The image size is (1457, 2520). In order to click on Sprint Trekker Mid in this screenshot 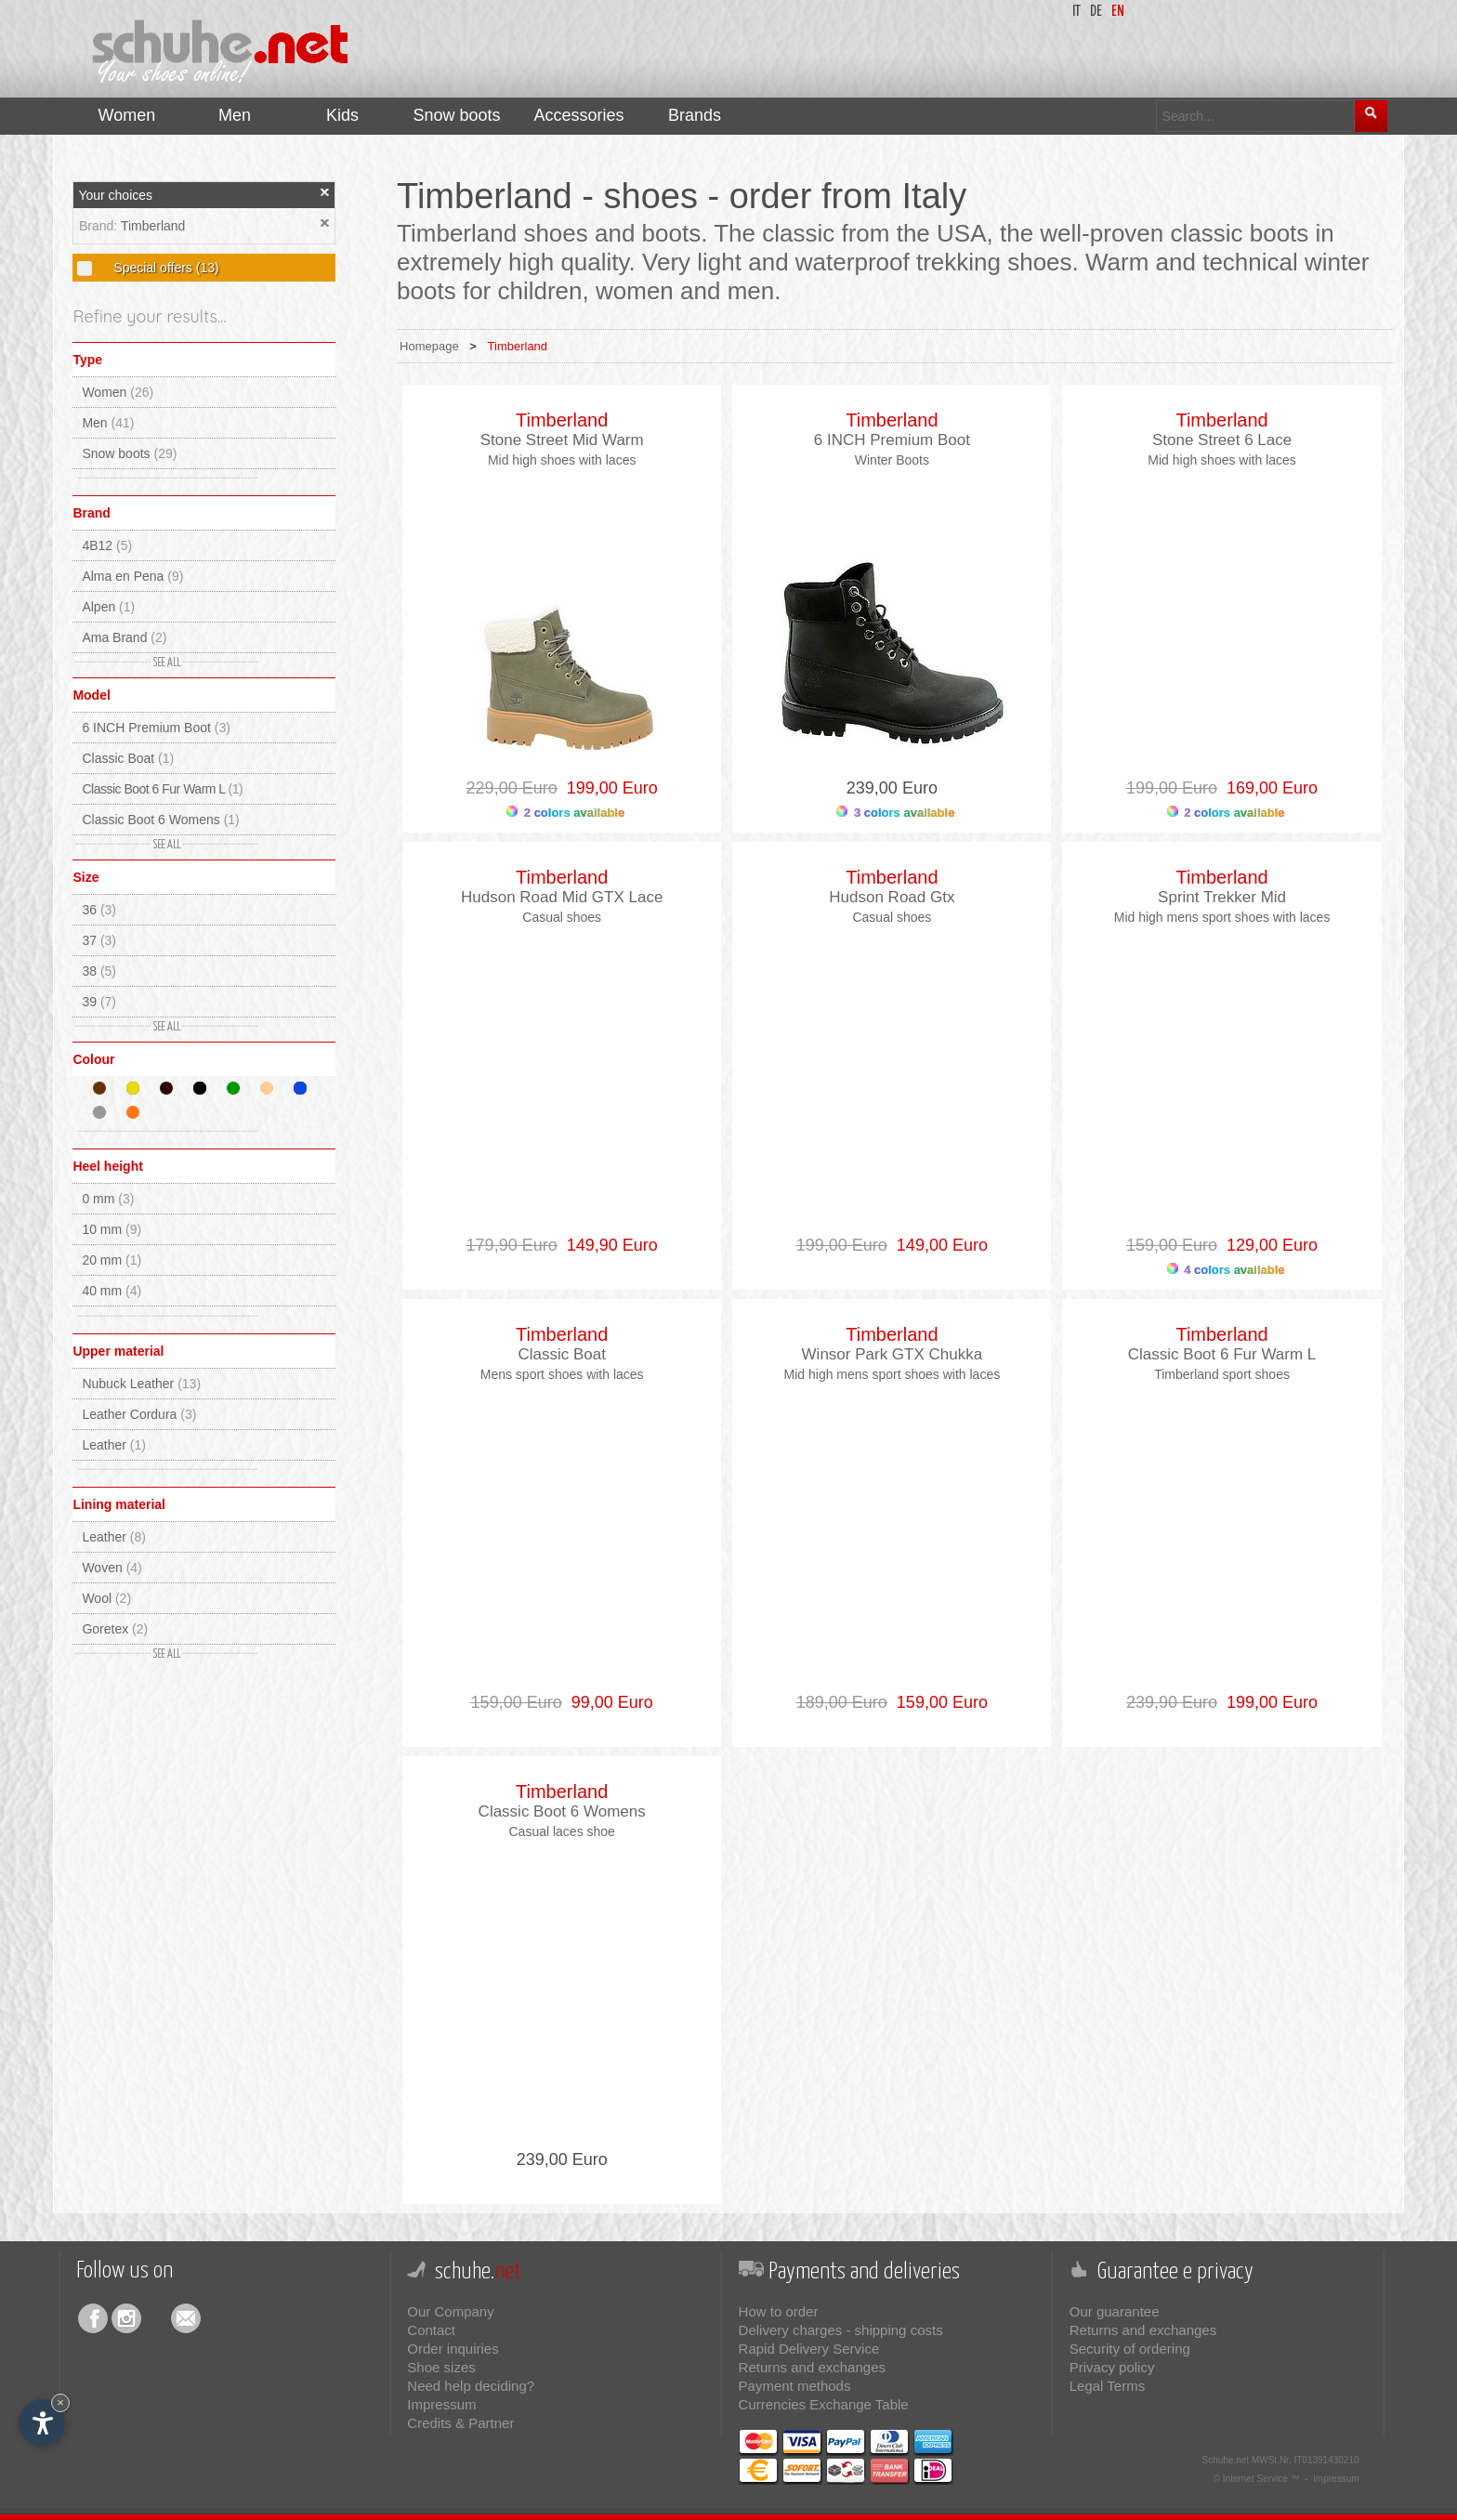, I will do `click(1222, 897)`.